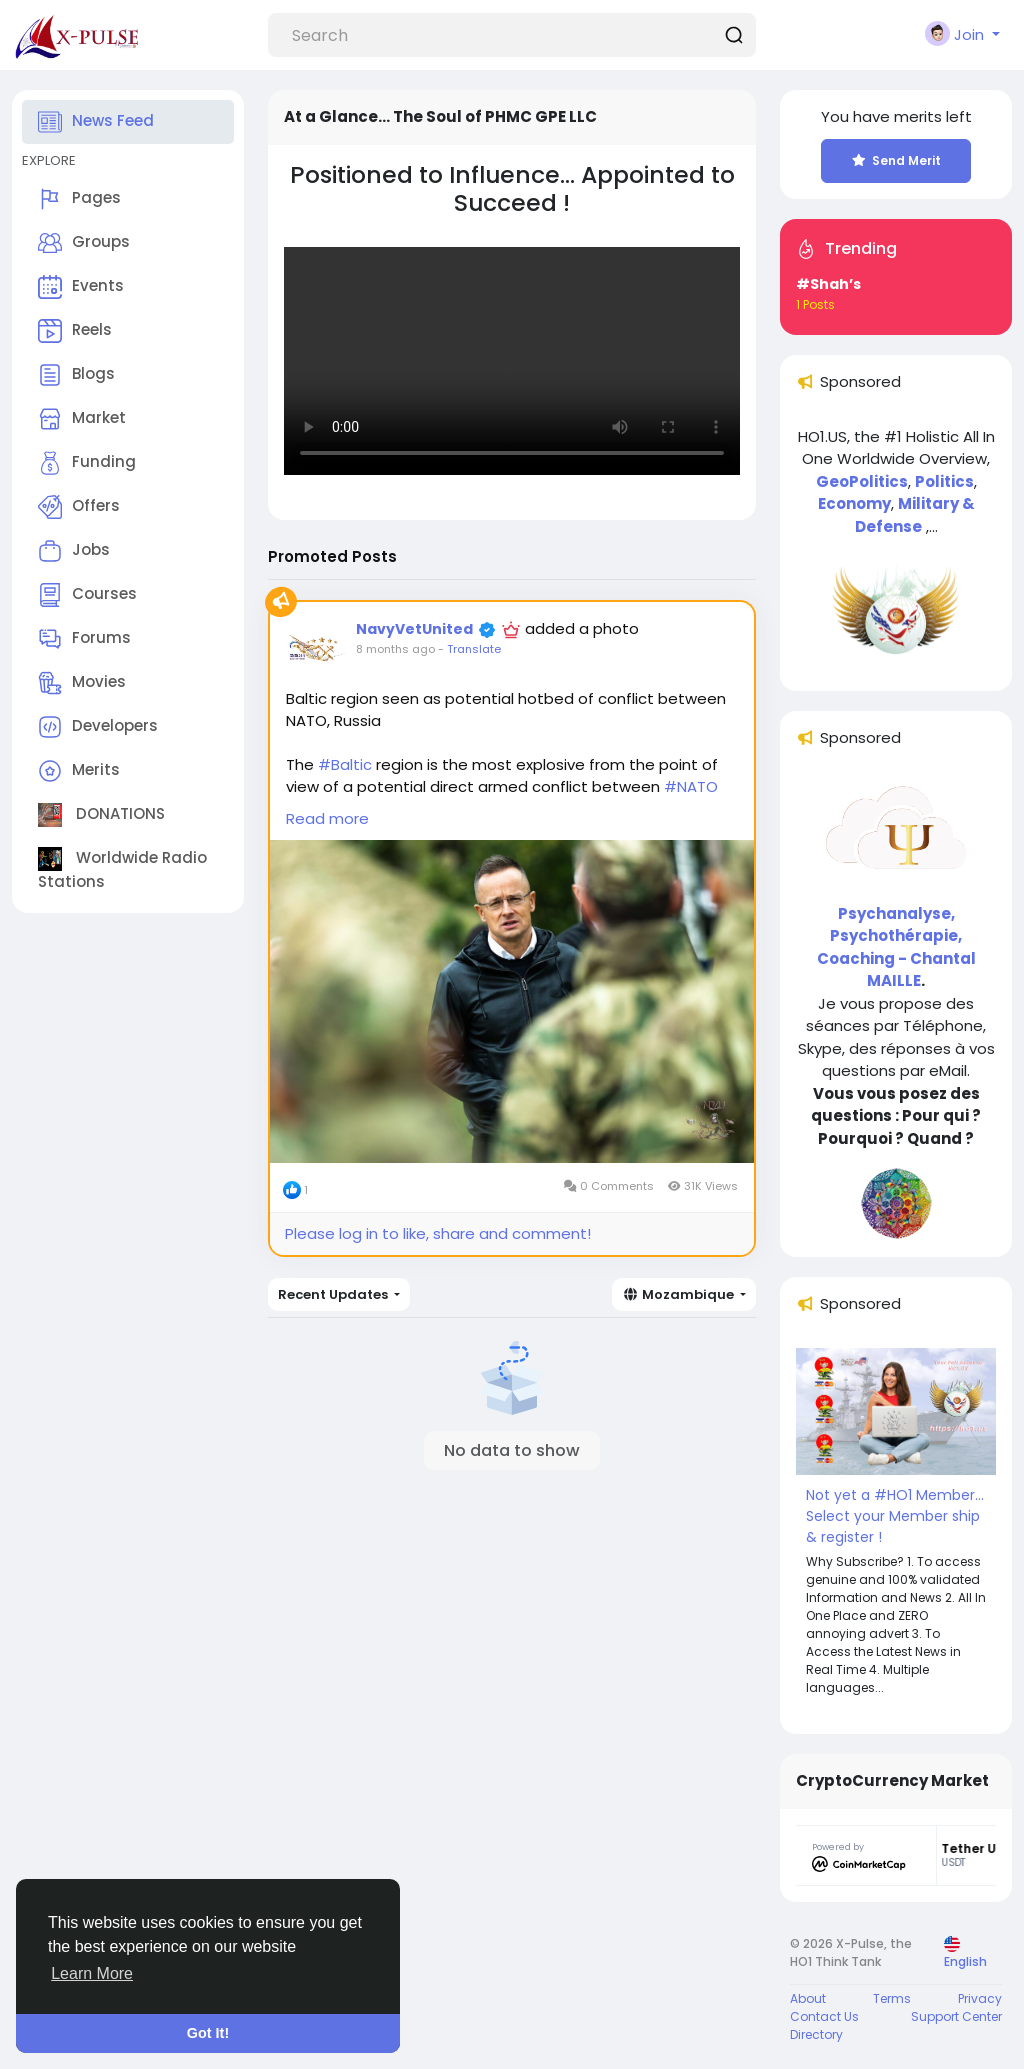 This screenshot has width=1024, height=2069. I want to click on Please log in to like, share and comment!, so click(438, 1233).